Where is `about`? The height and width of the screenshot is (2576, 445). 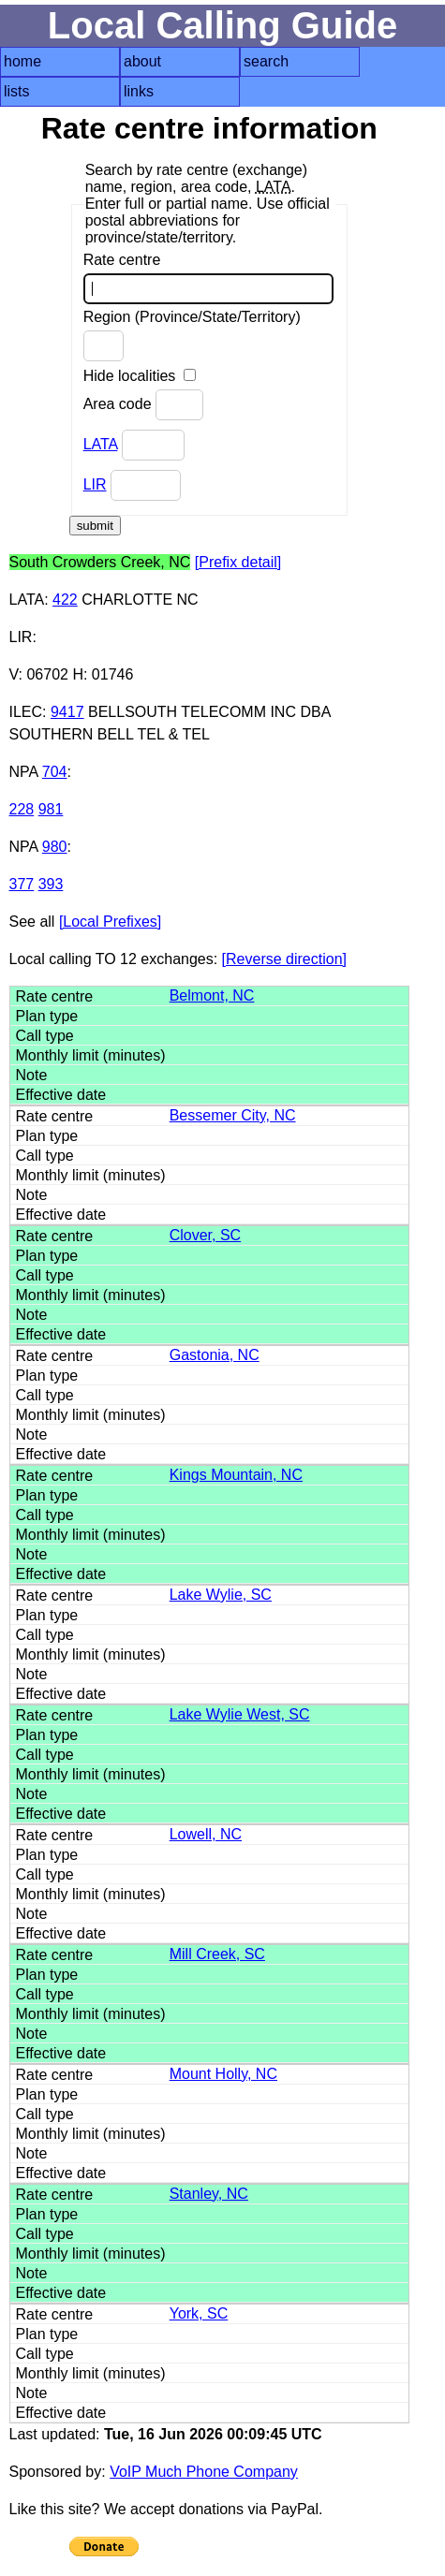 about is located at coordinates (142, 61).